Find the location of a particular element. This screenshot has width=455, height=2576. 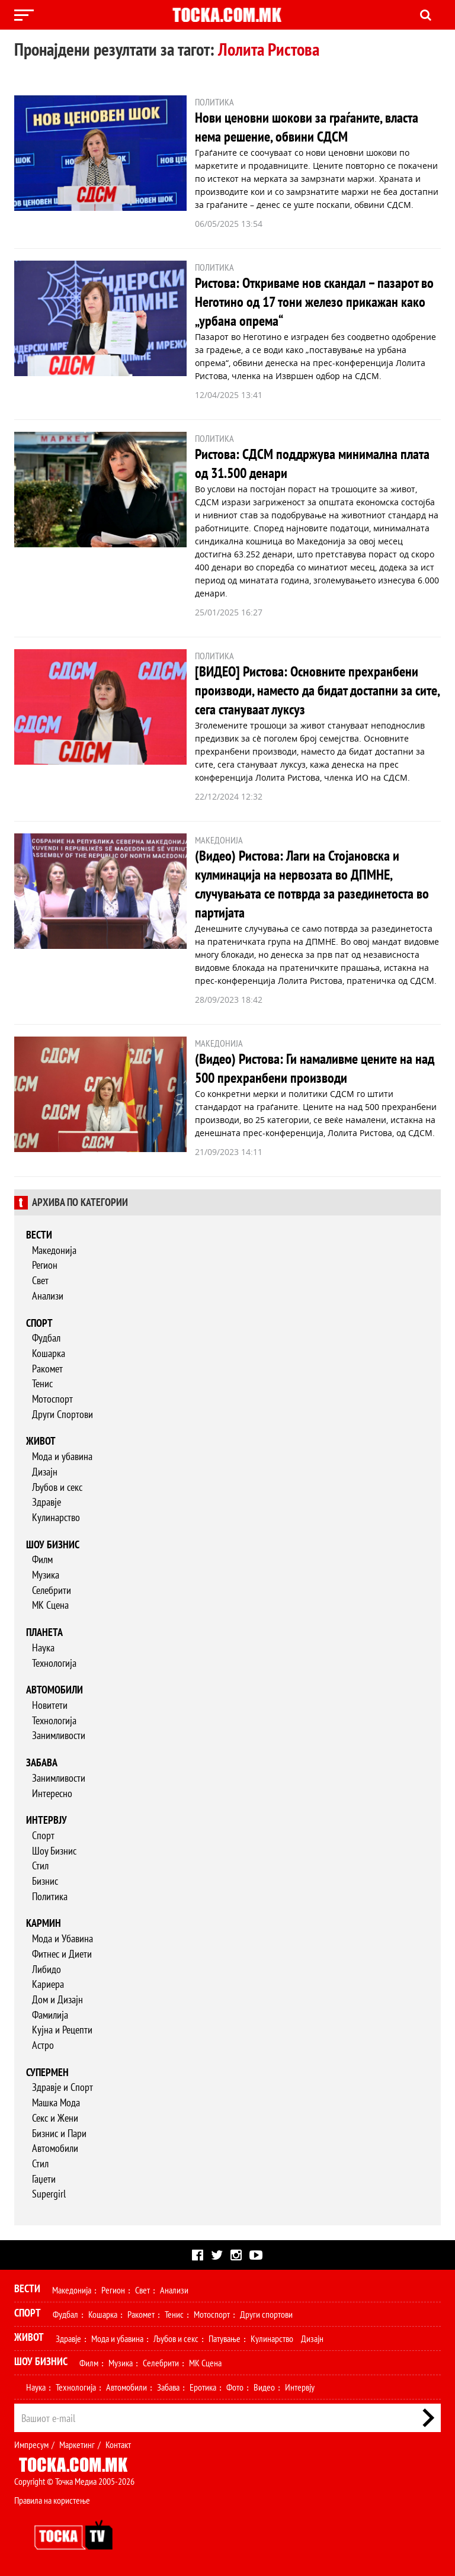

Забава is located at coordinates (41, 1762).